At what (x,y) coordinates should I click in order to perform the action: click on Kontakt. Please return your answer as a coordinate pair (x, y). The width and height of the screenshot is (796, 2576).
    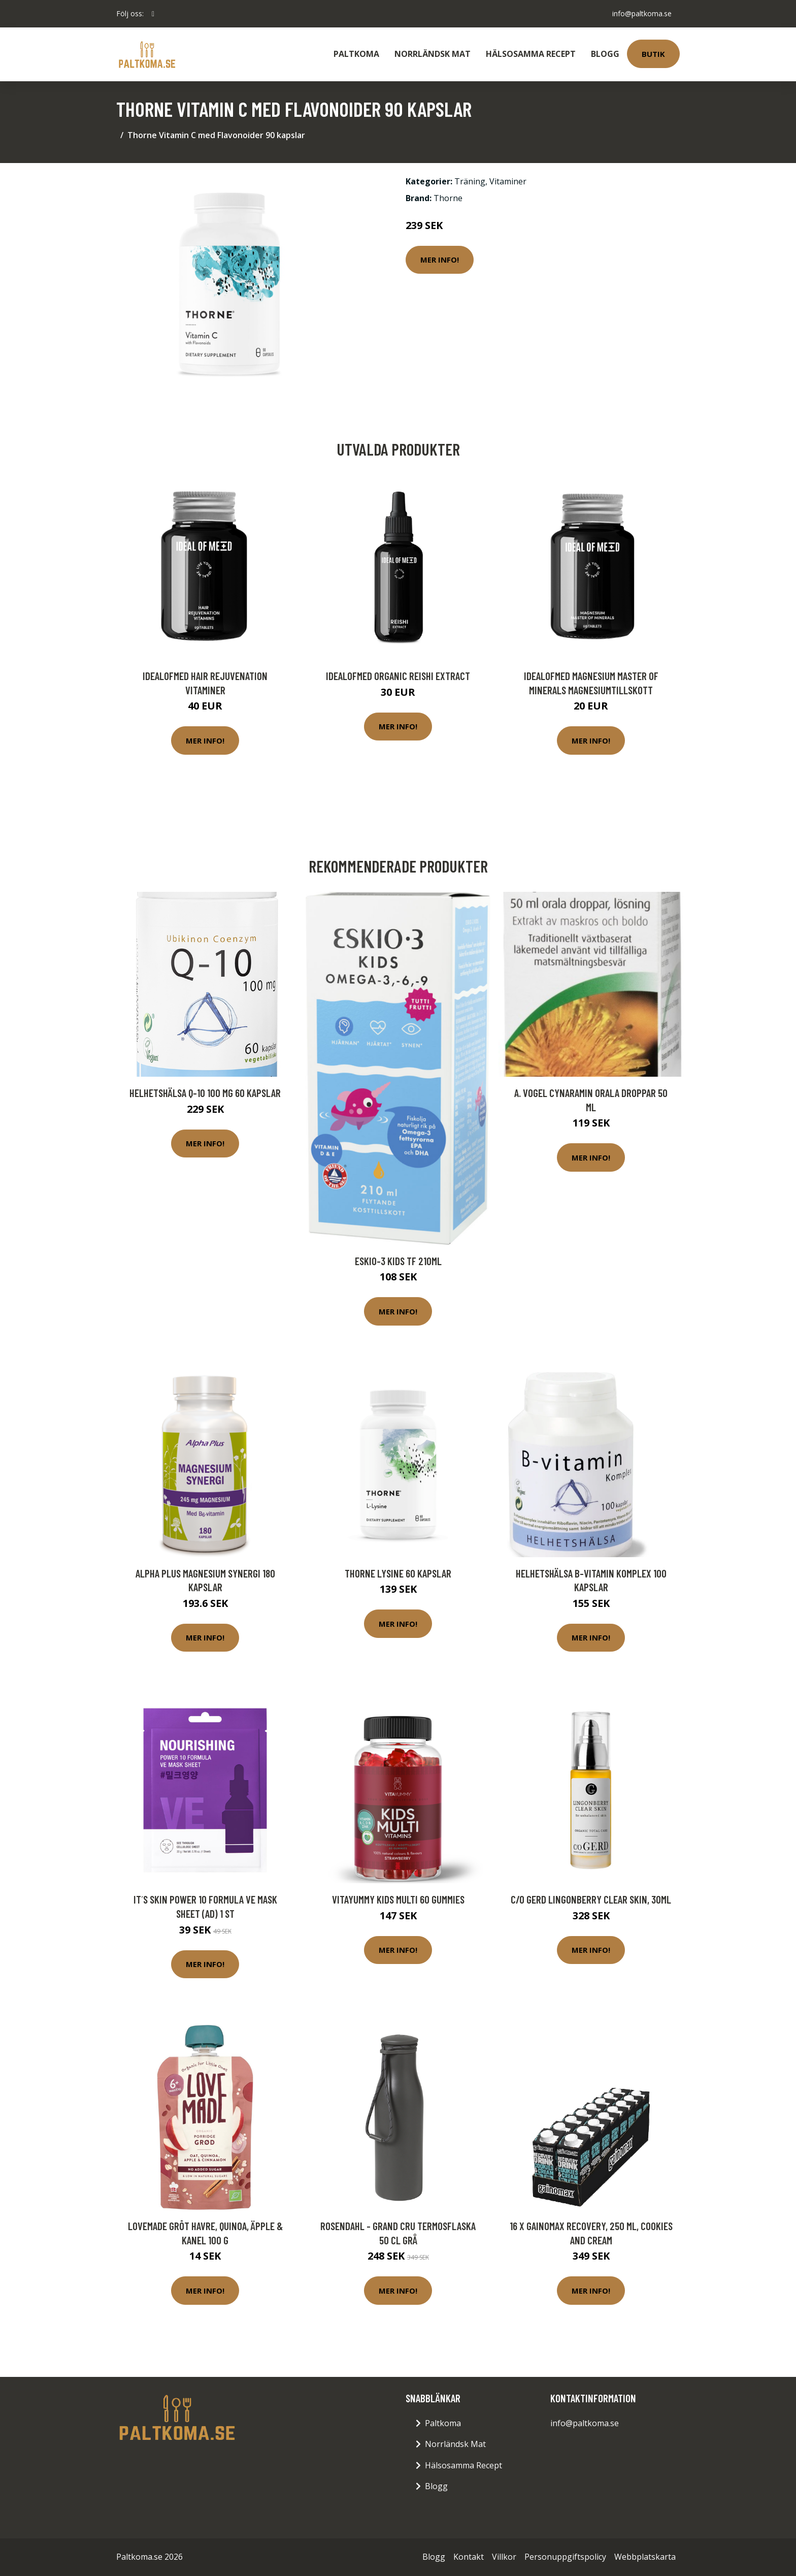
    Looking at the image, I should click on (468, 2556).